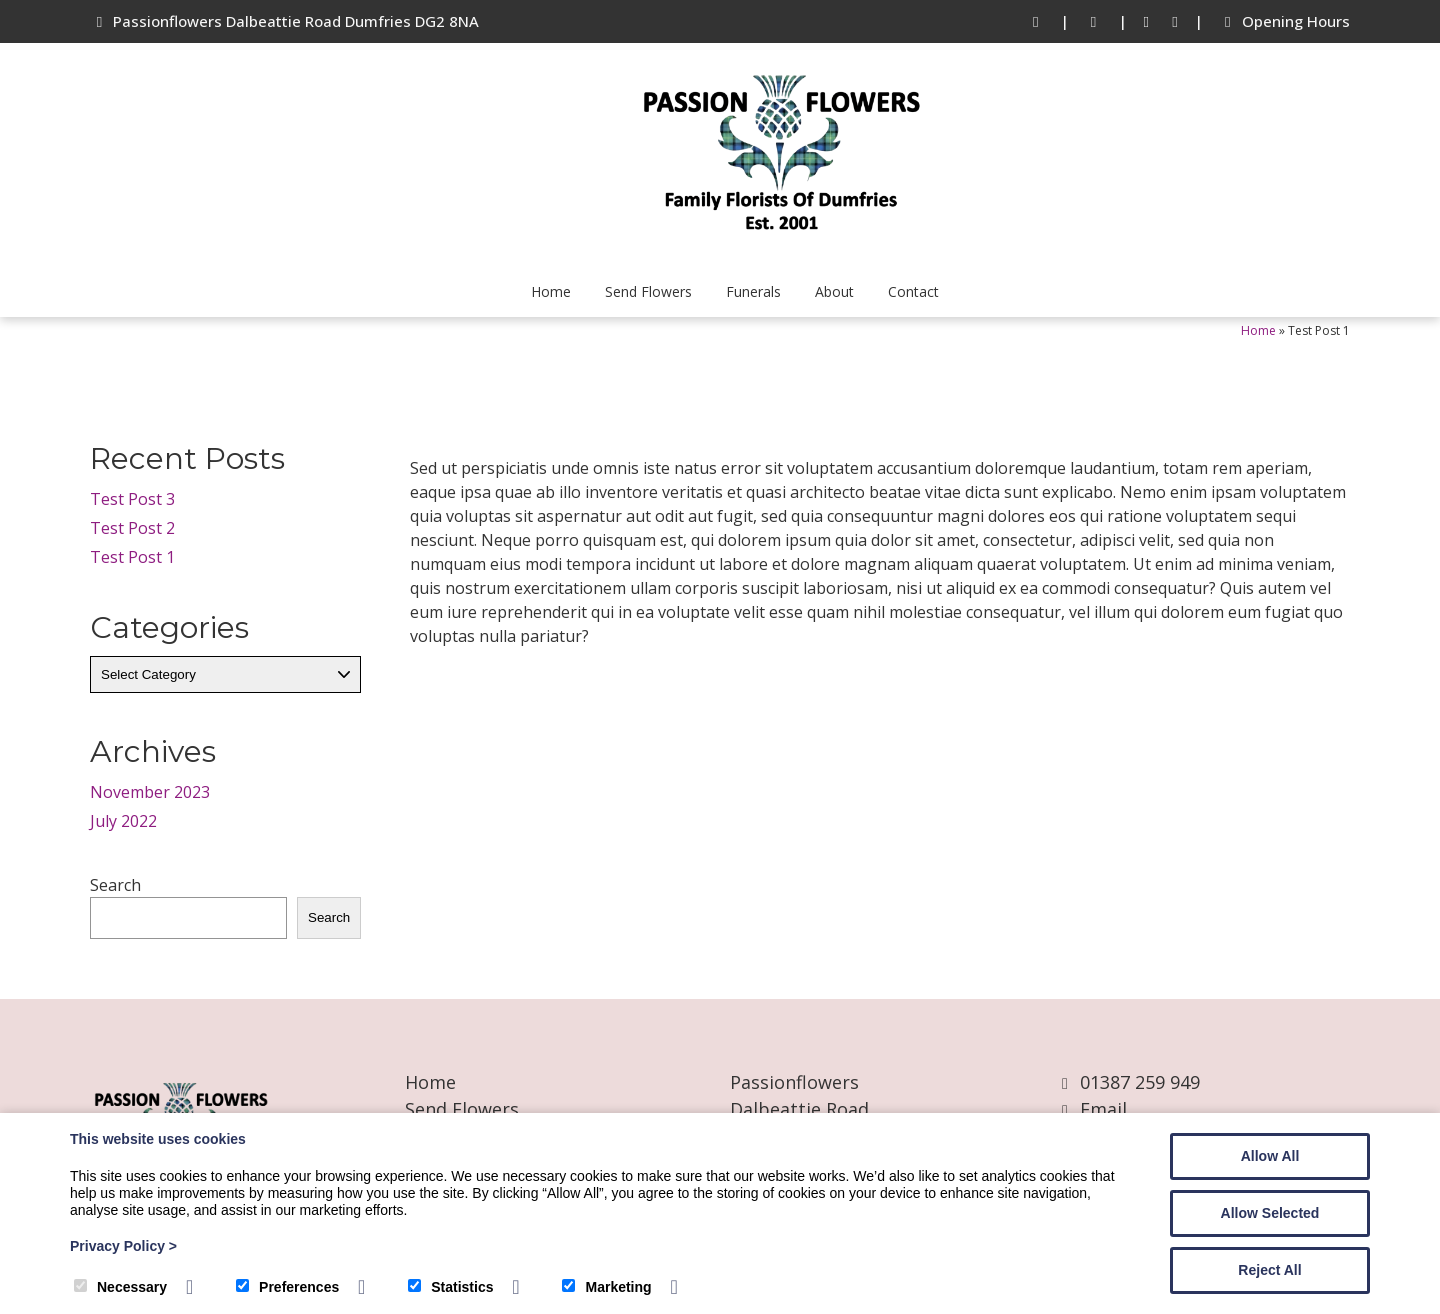  What do you see at coordinates (120, 1287) in the screenshot?
I see `Necessary` at bounding box center [120, 1287].